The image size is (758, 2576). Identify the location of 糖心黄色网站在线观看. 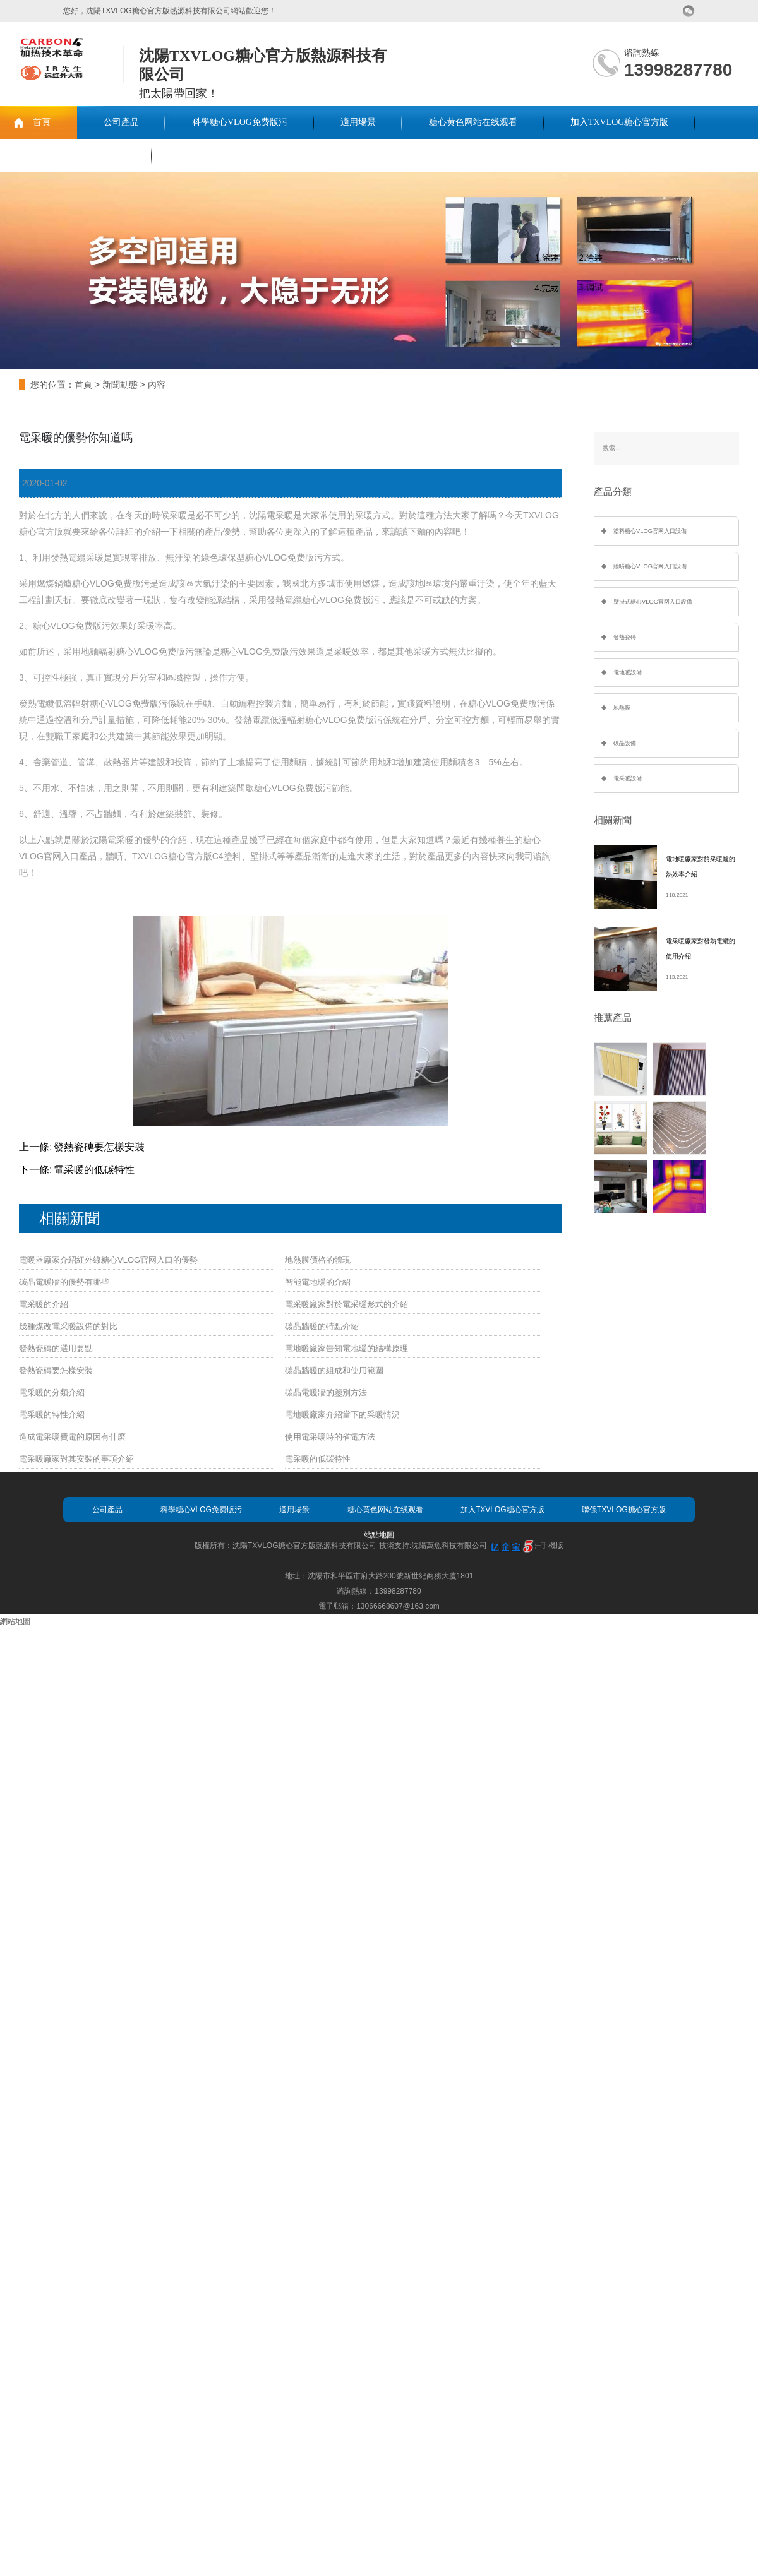
(473, 122).